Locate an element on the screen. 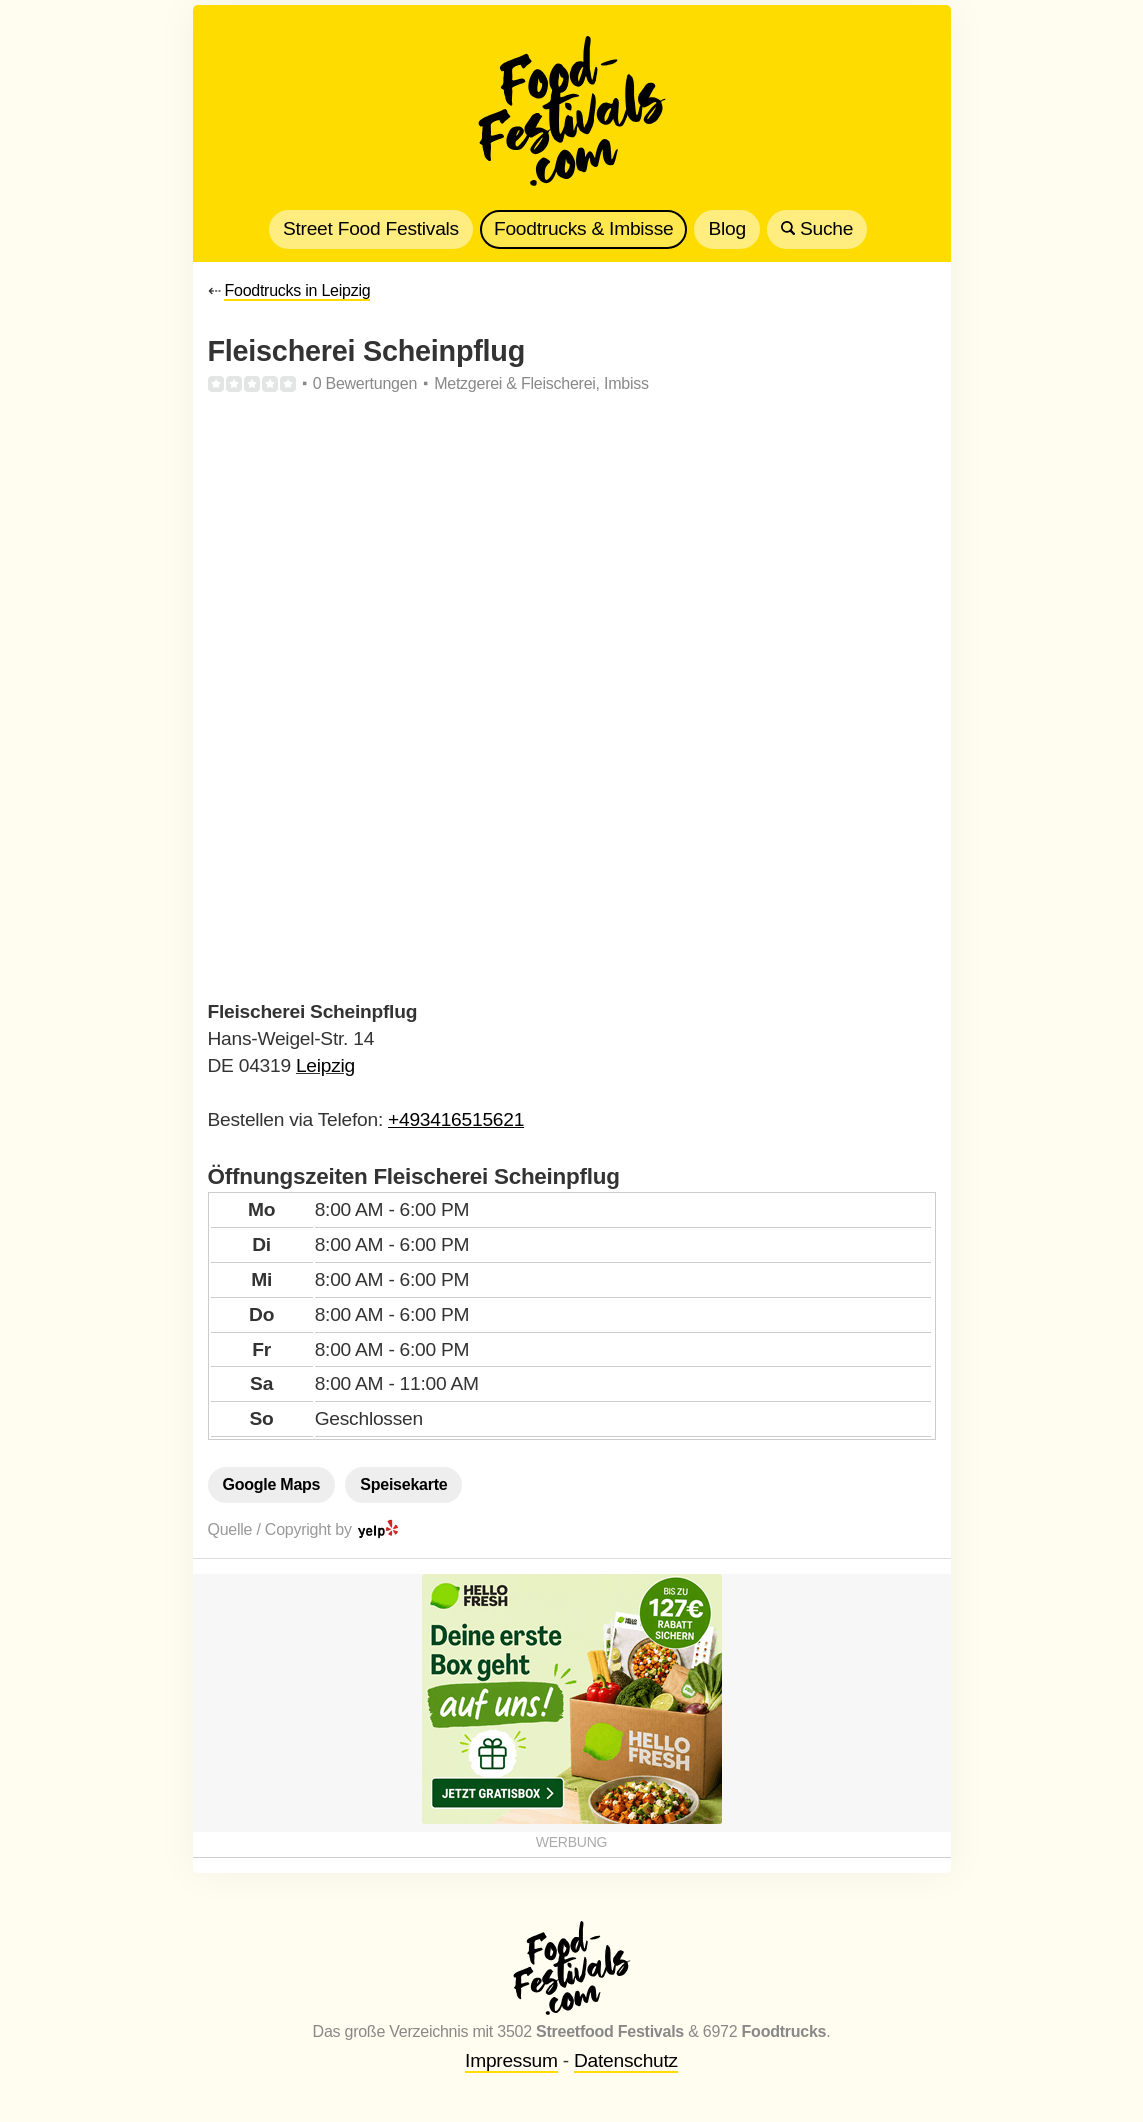  Leipzig is located at coordinates (325, 1065).